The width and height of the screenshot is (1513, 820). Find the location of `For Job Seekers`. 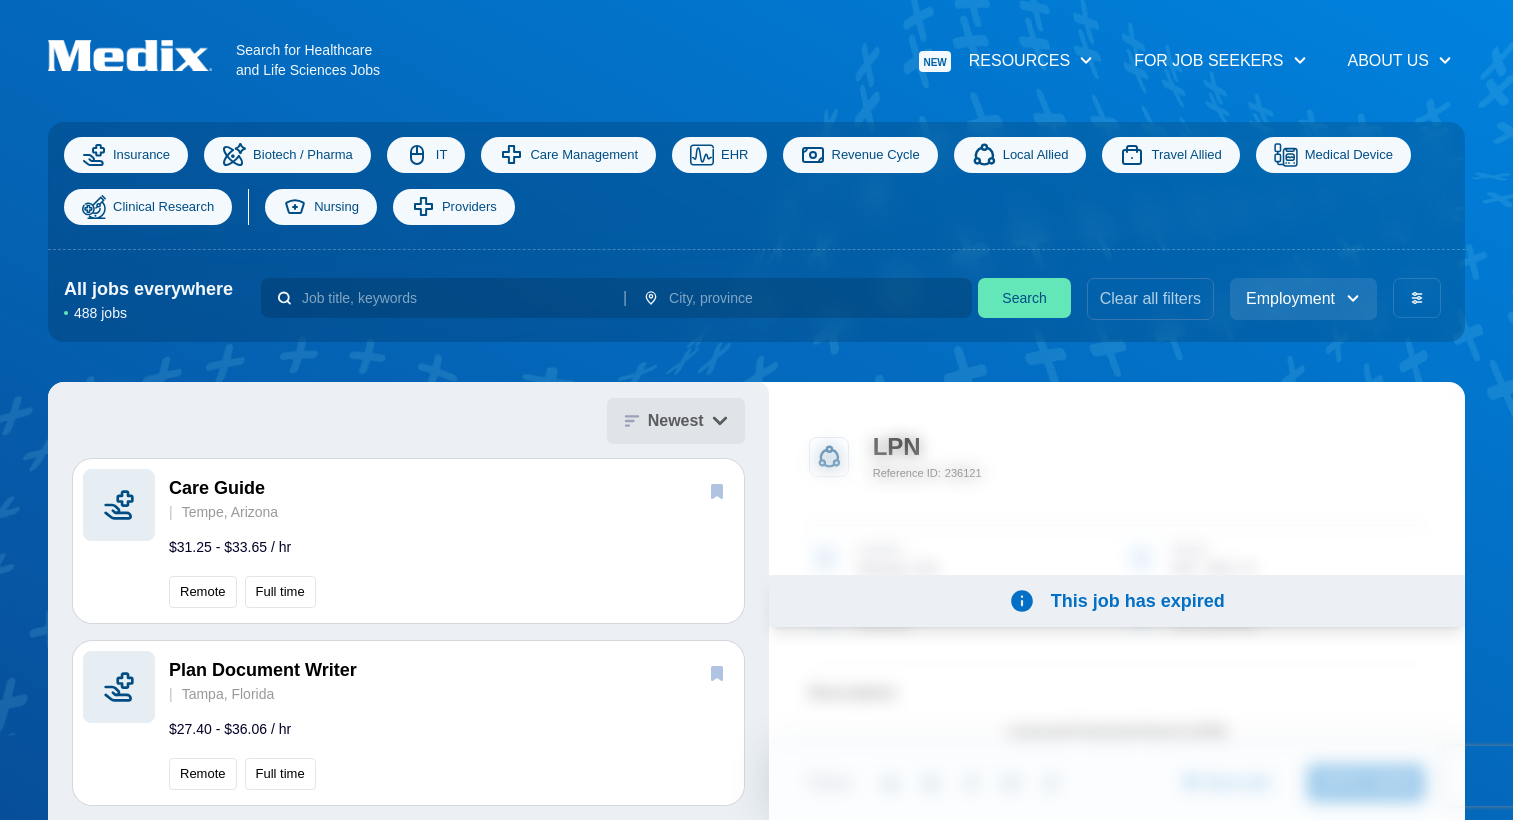

For Job Seekers is located at coordinates (1220, 60).